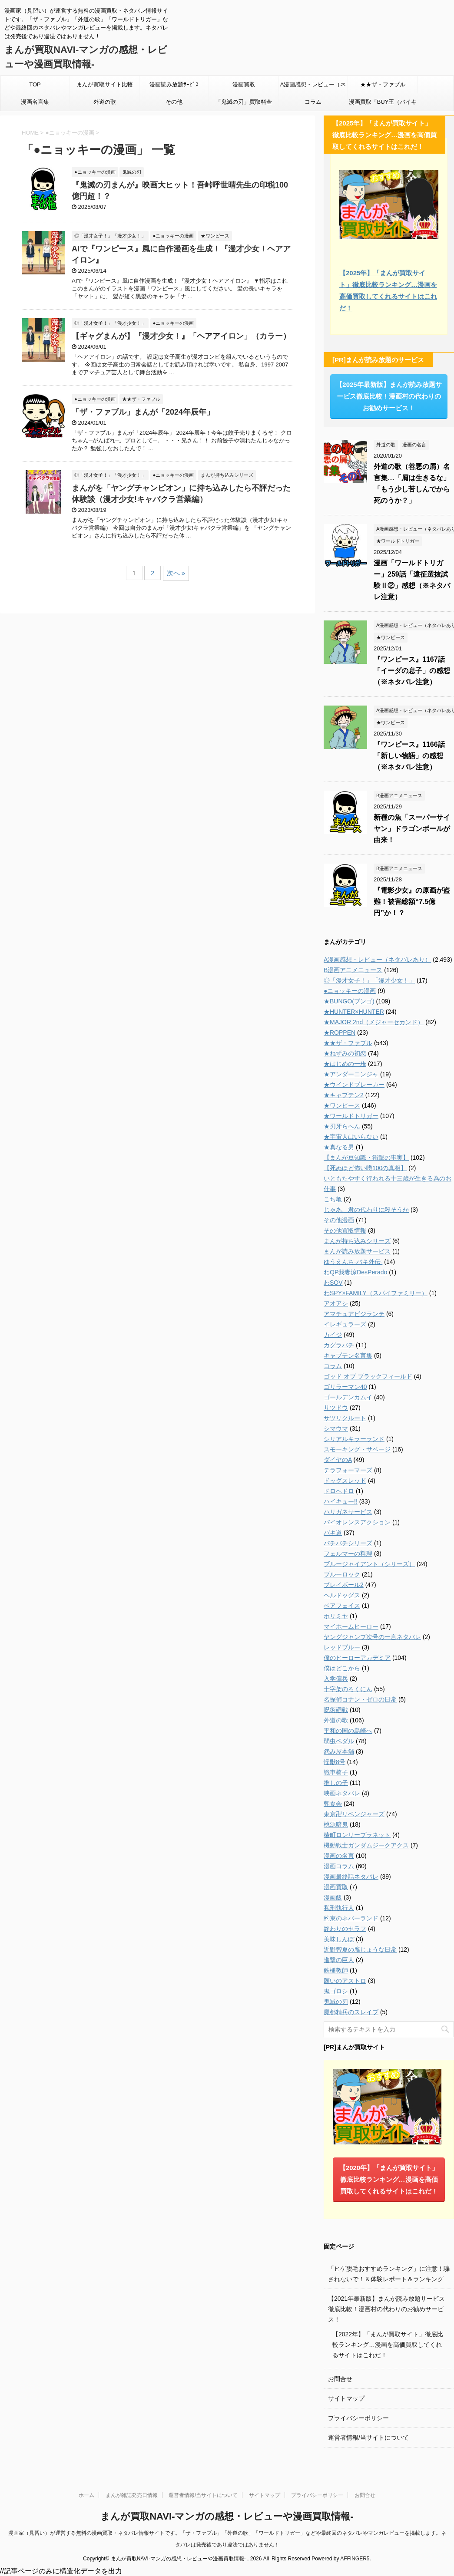 This screenshot has height=2576, width=454. Describe the element at coordinates (339, 1939) in the screenshot. I see `美味しんぼ` at that location.